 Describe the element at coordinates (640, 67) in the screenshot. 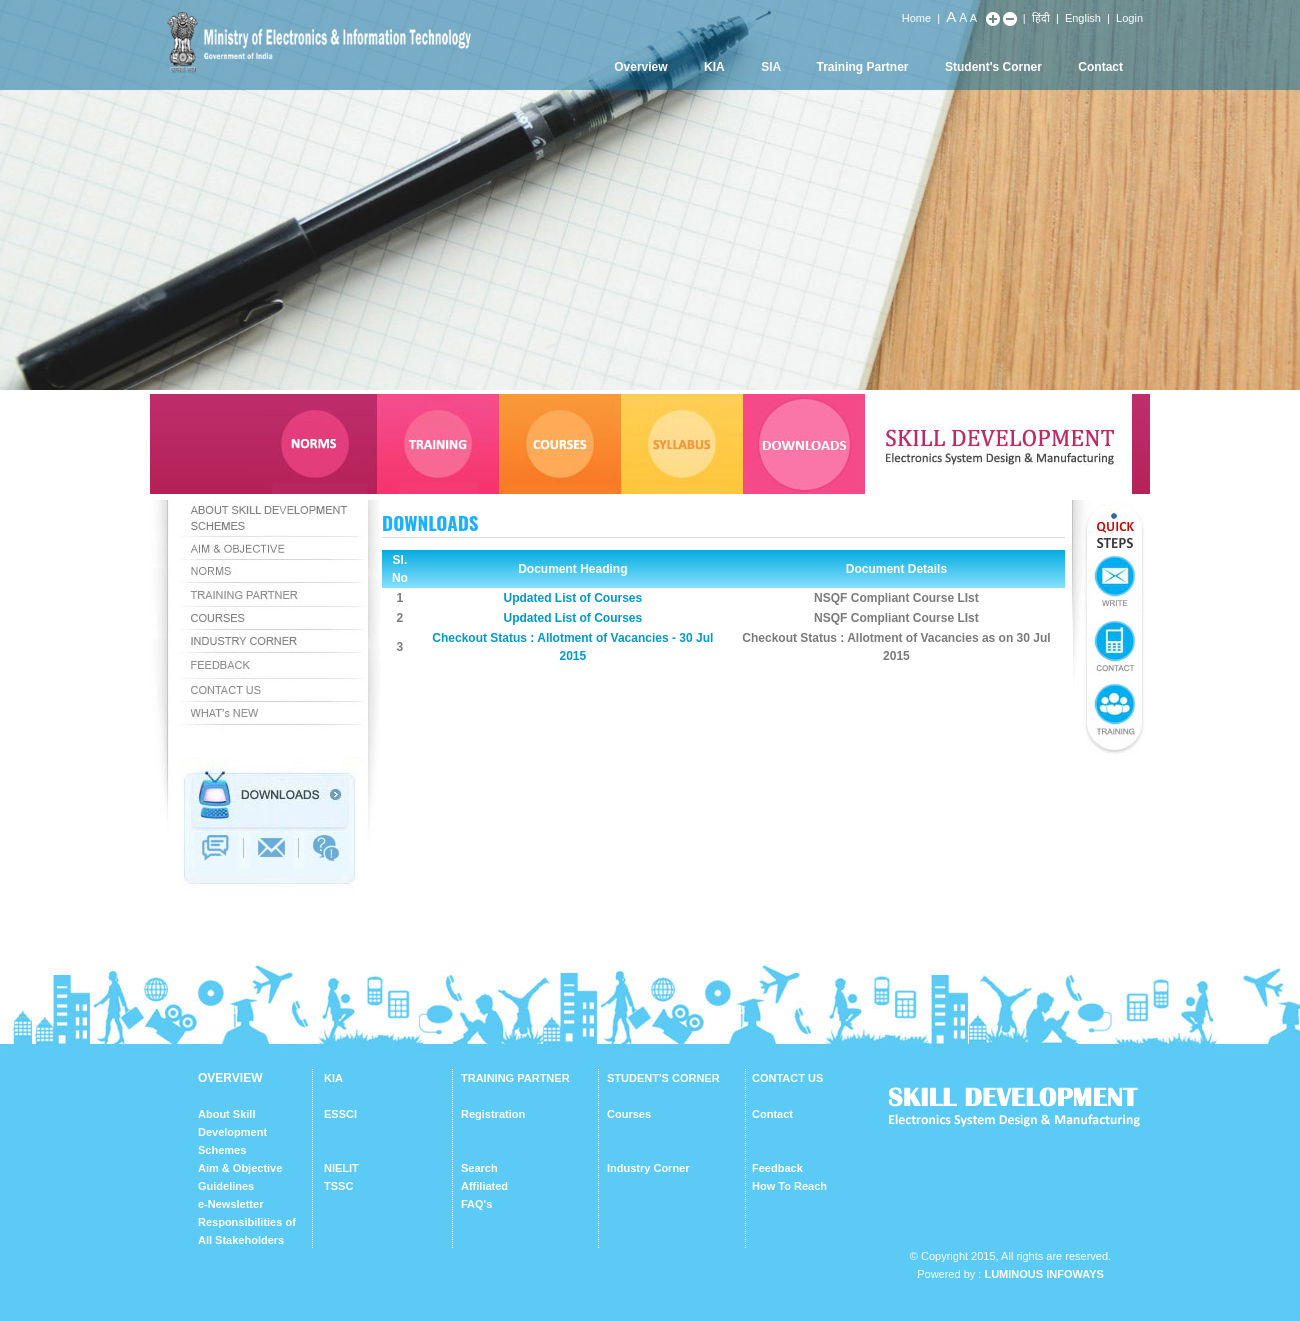

I see `Overview` at that location.